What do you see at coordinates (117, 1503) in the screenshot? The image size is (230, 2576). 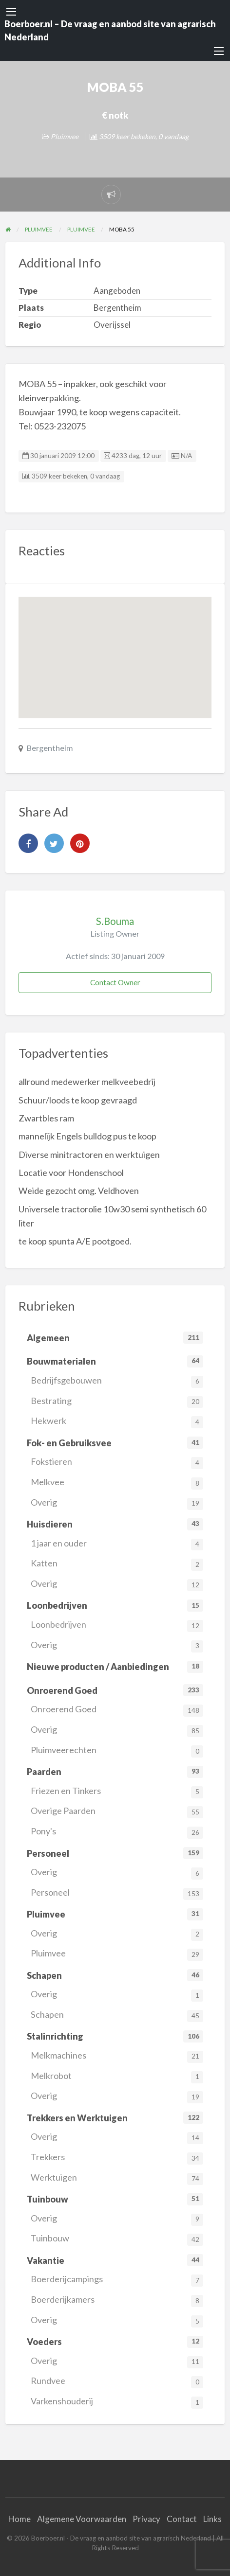 I see `Overig` at bounding box center [117, 1503].